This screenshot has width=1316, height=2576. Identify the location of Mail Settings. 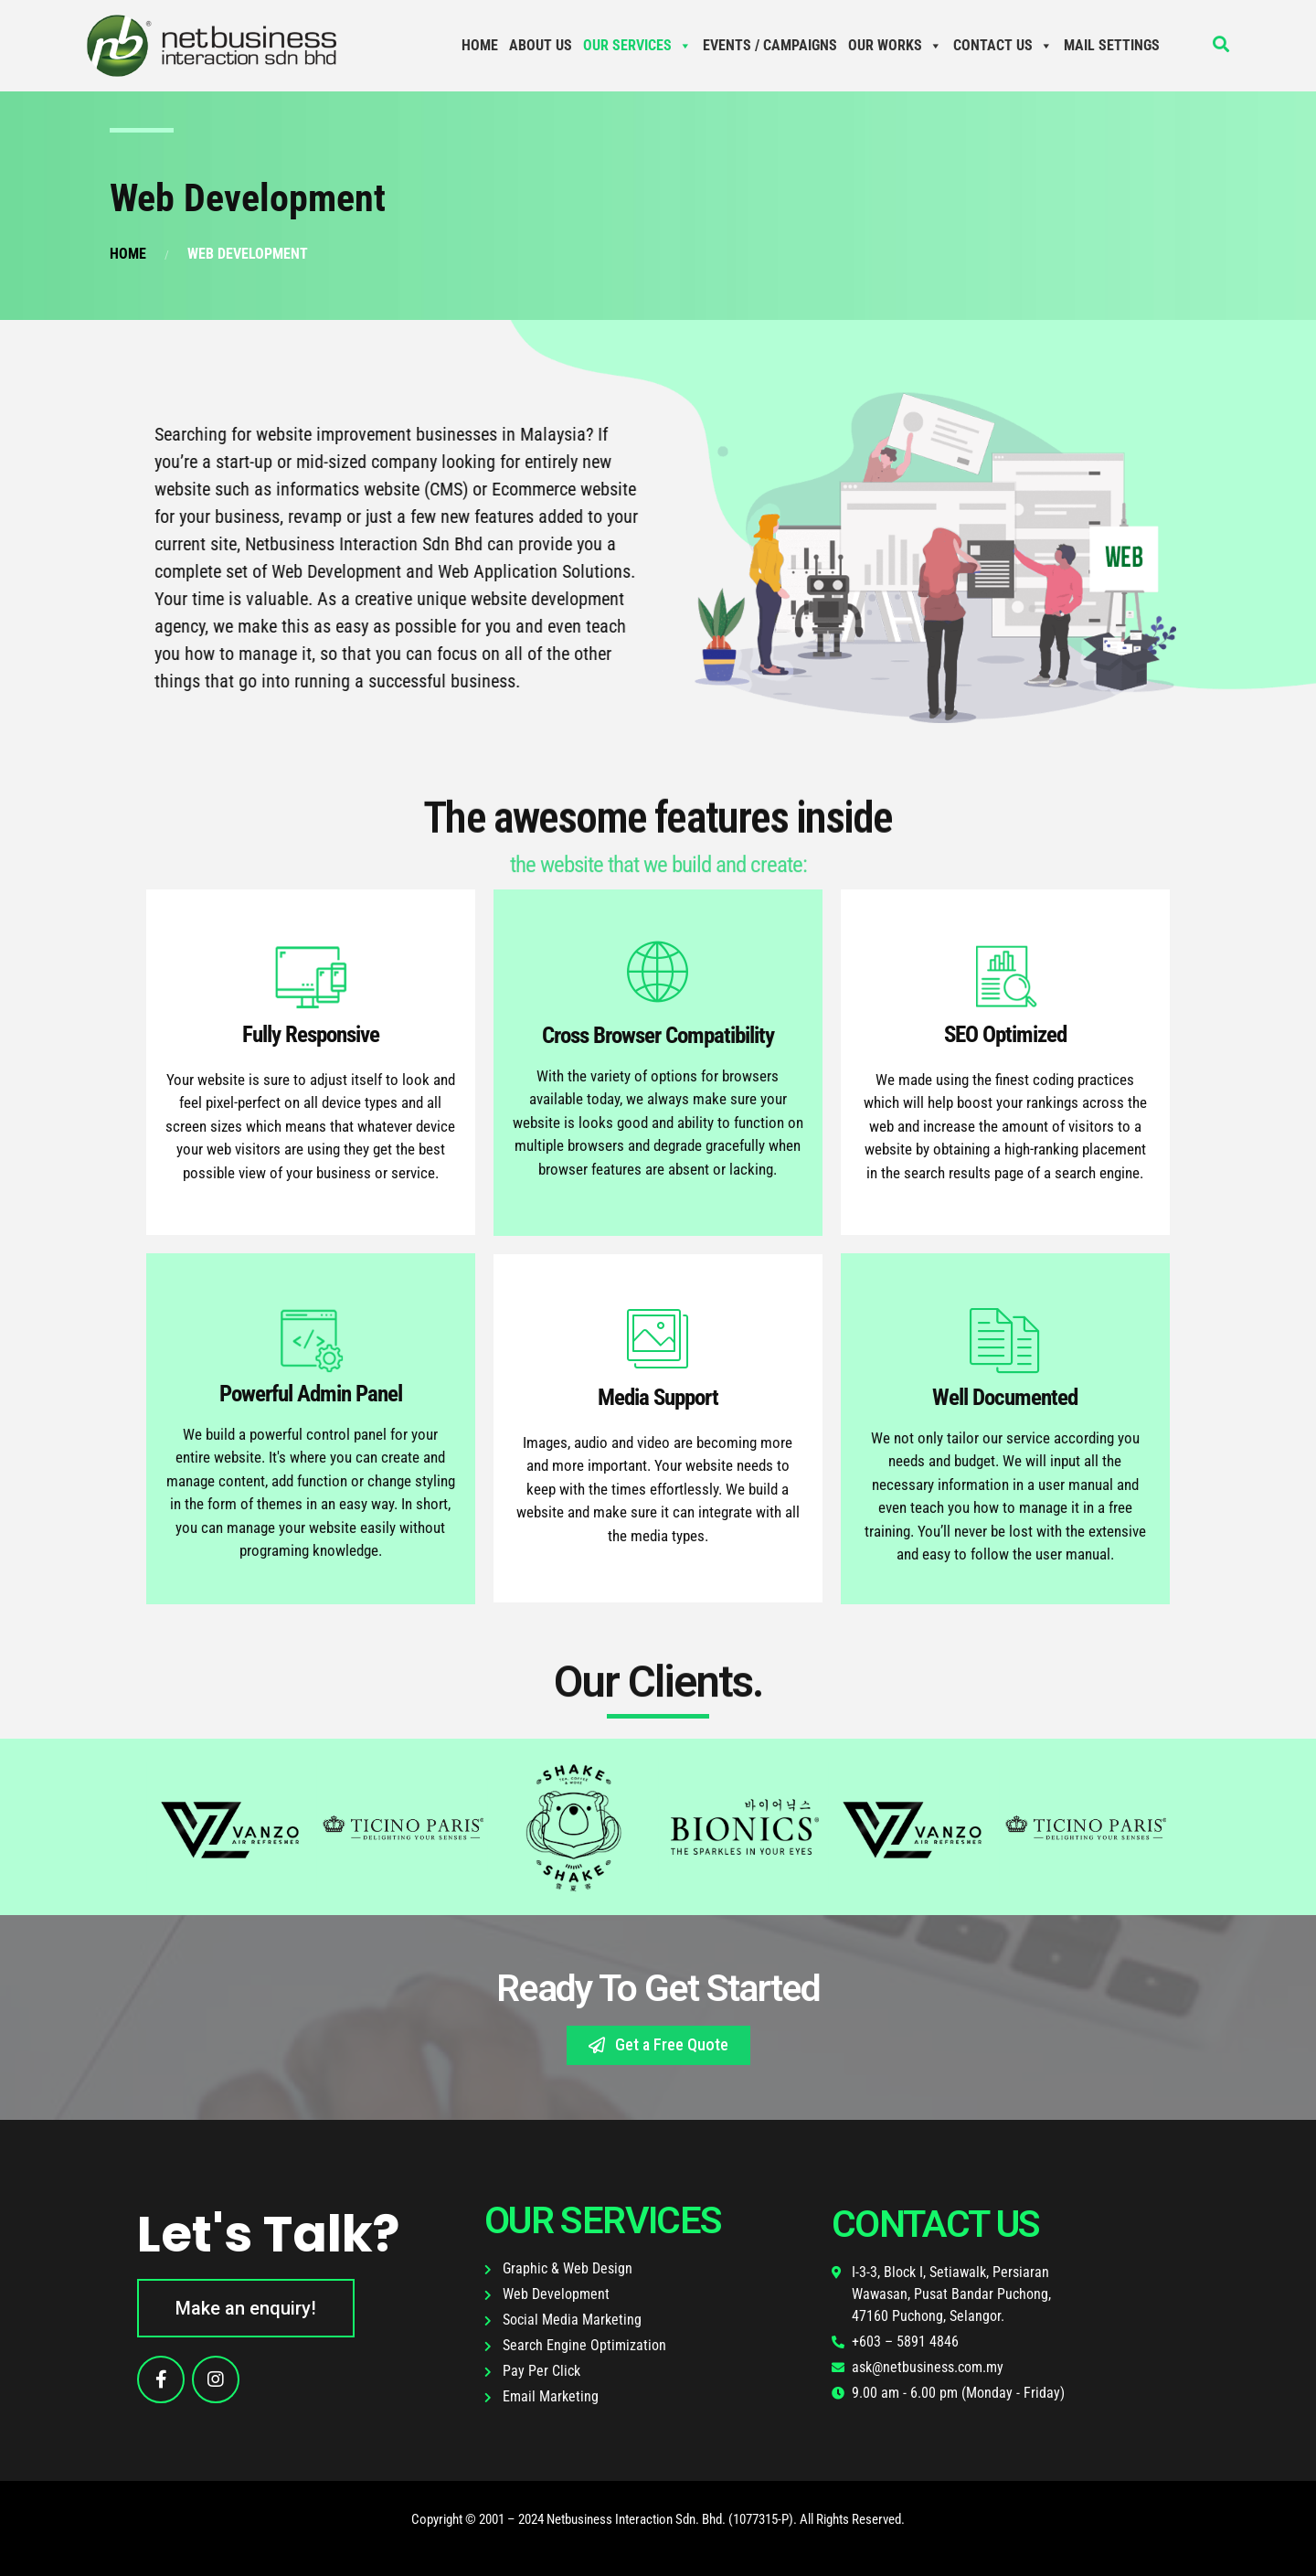
(1112, 45).